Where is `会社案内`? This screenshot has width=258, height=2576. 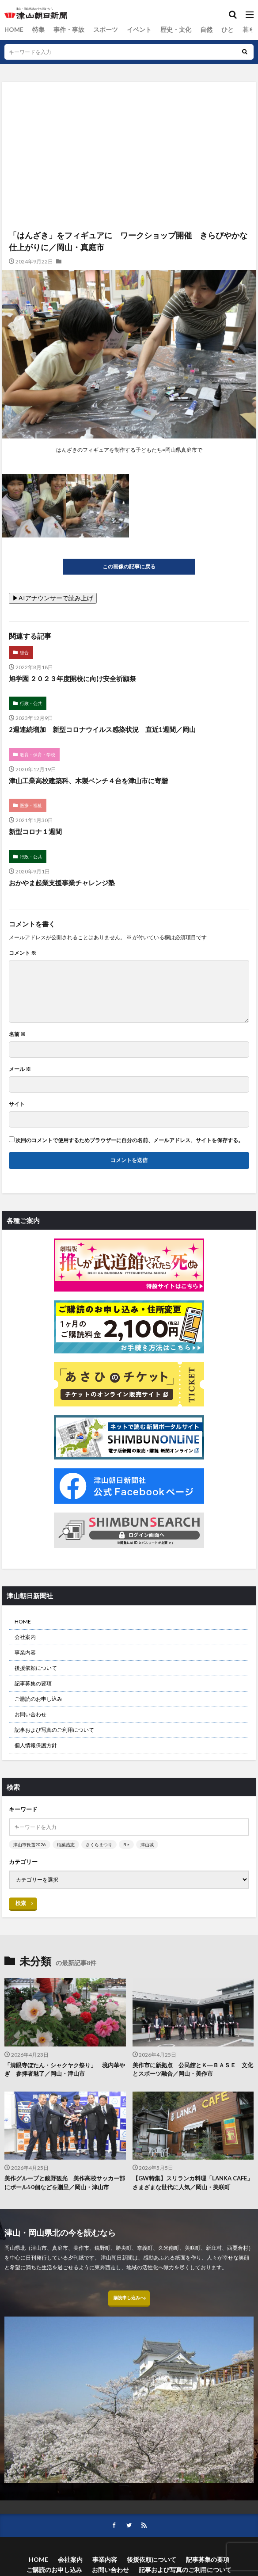 会社案内 is located at coordinates (25, 1637).